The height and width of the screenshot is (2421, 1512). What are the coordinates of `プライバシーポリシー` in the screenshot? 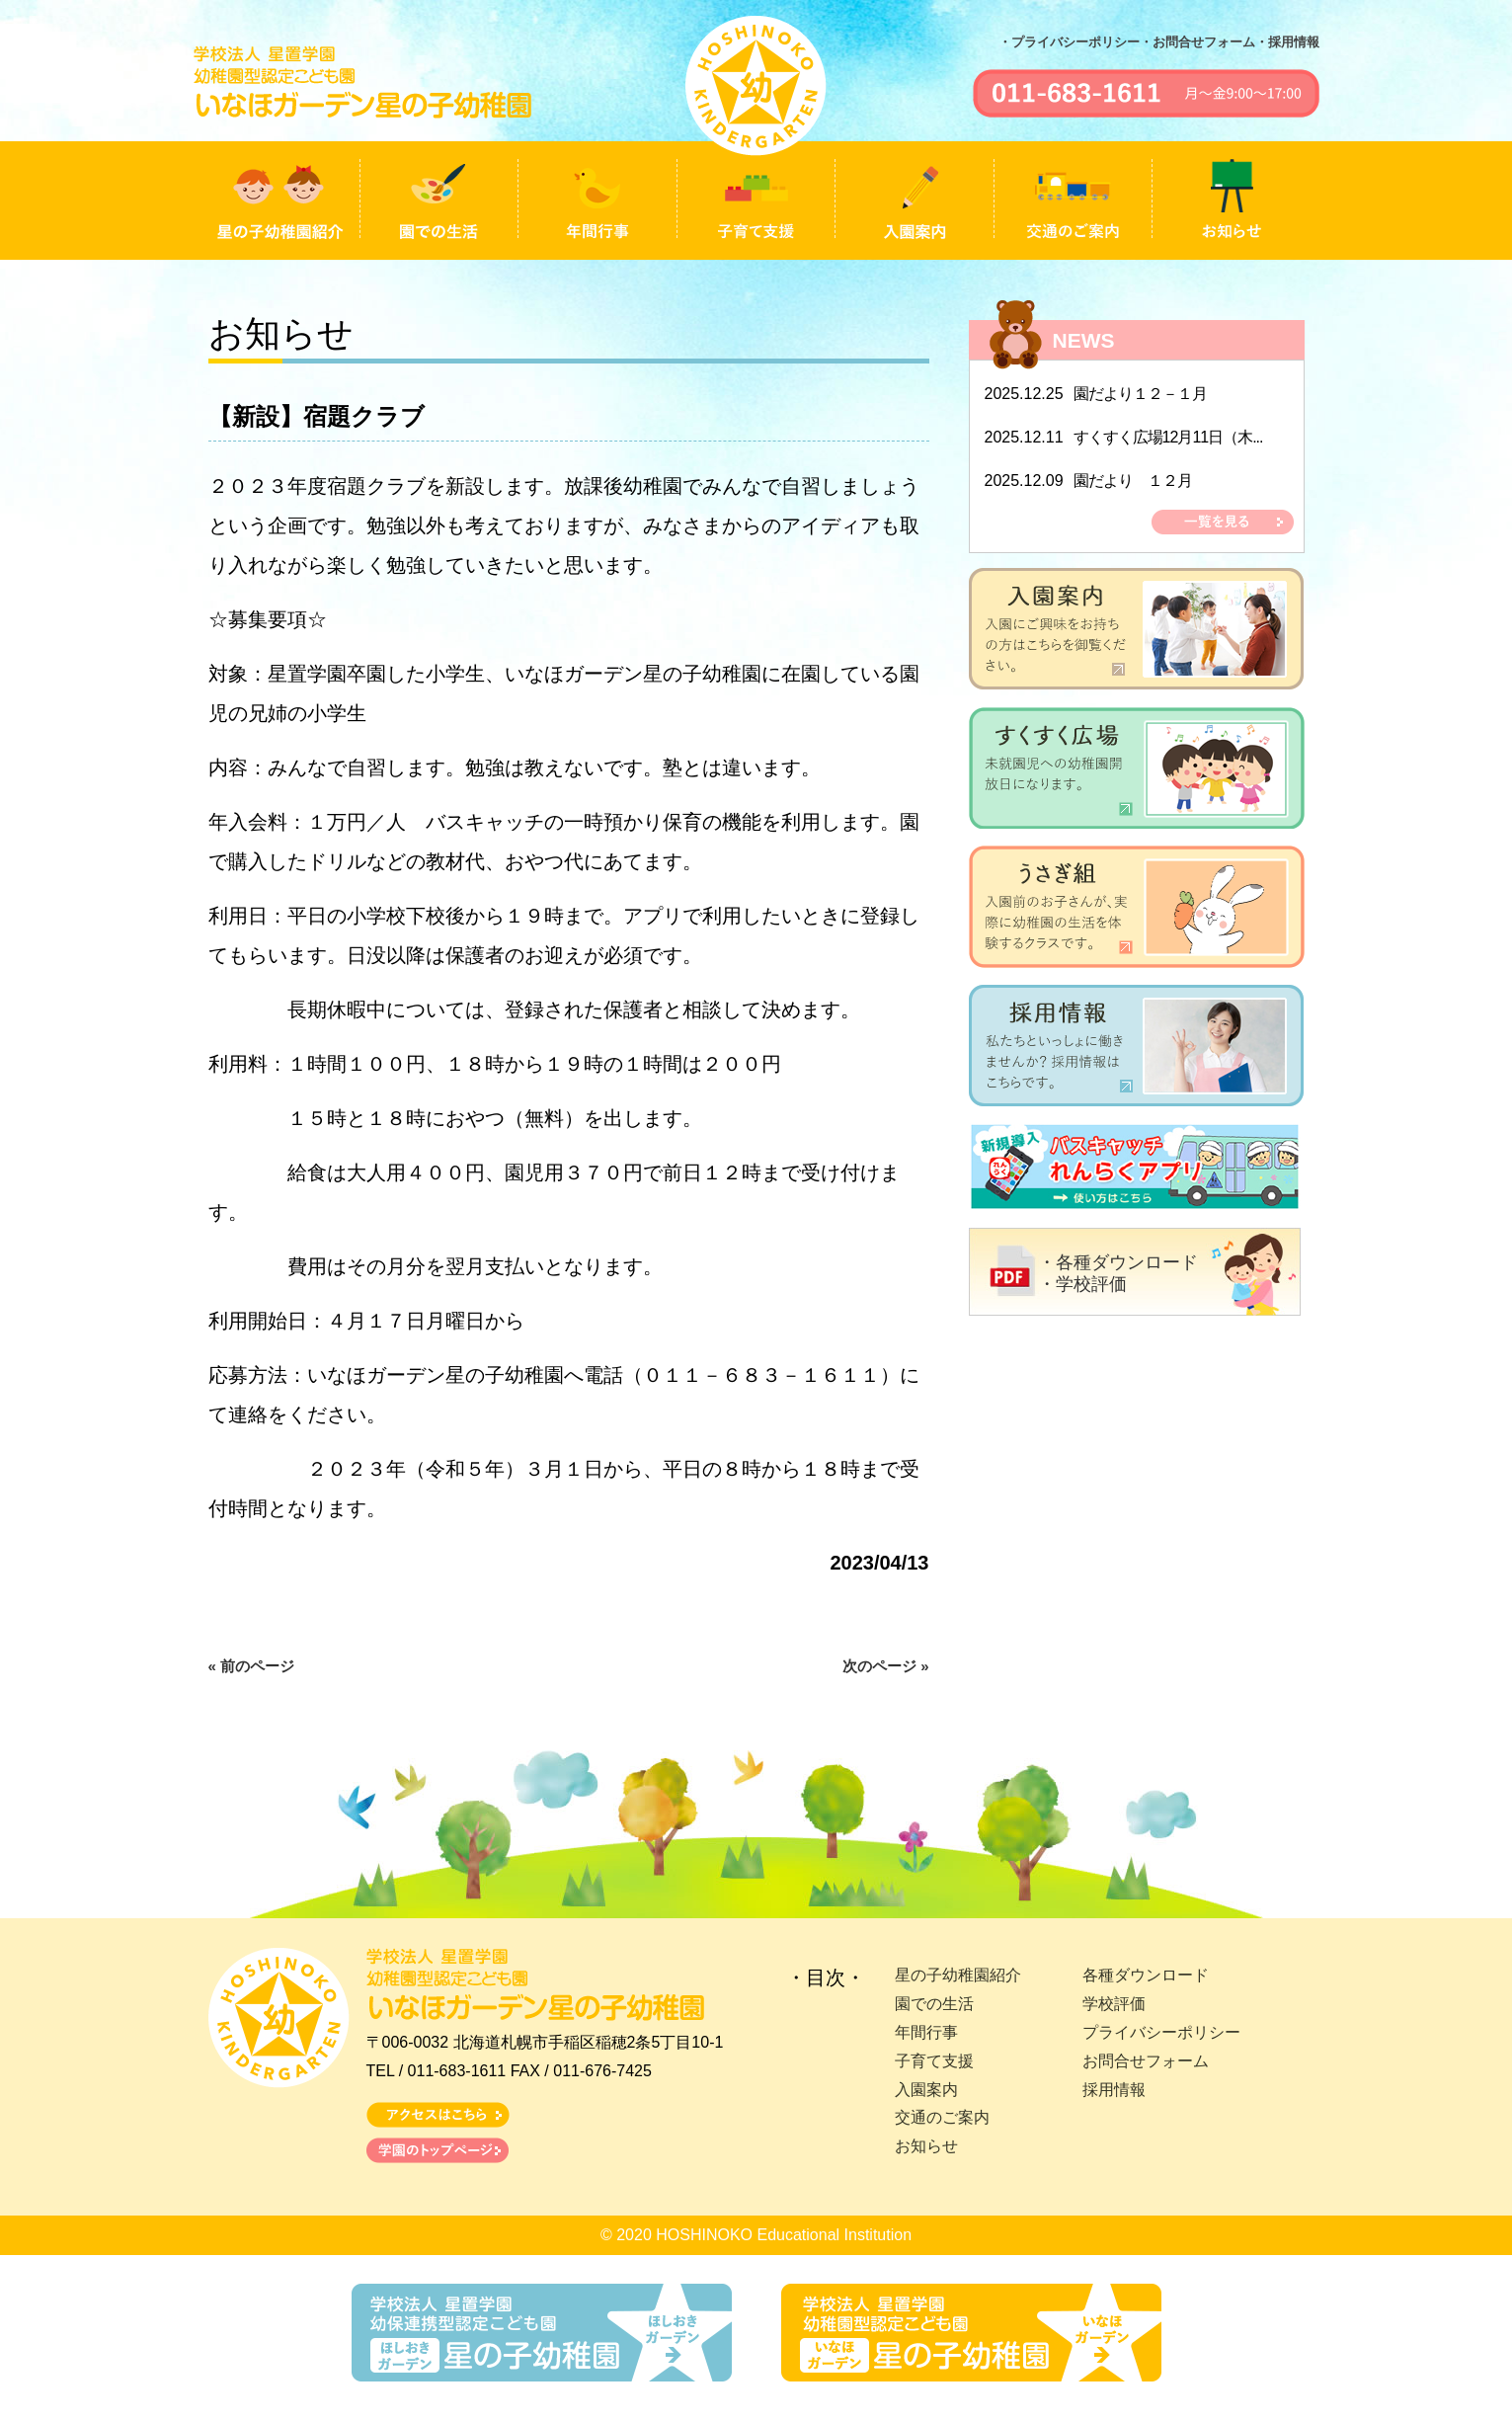 It's located at (1161, 2032).